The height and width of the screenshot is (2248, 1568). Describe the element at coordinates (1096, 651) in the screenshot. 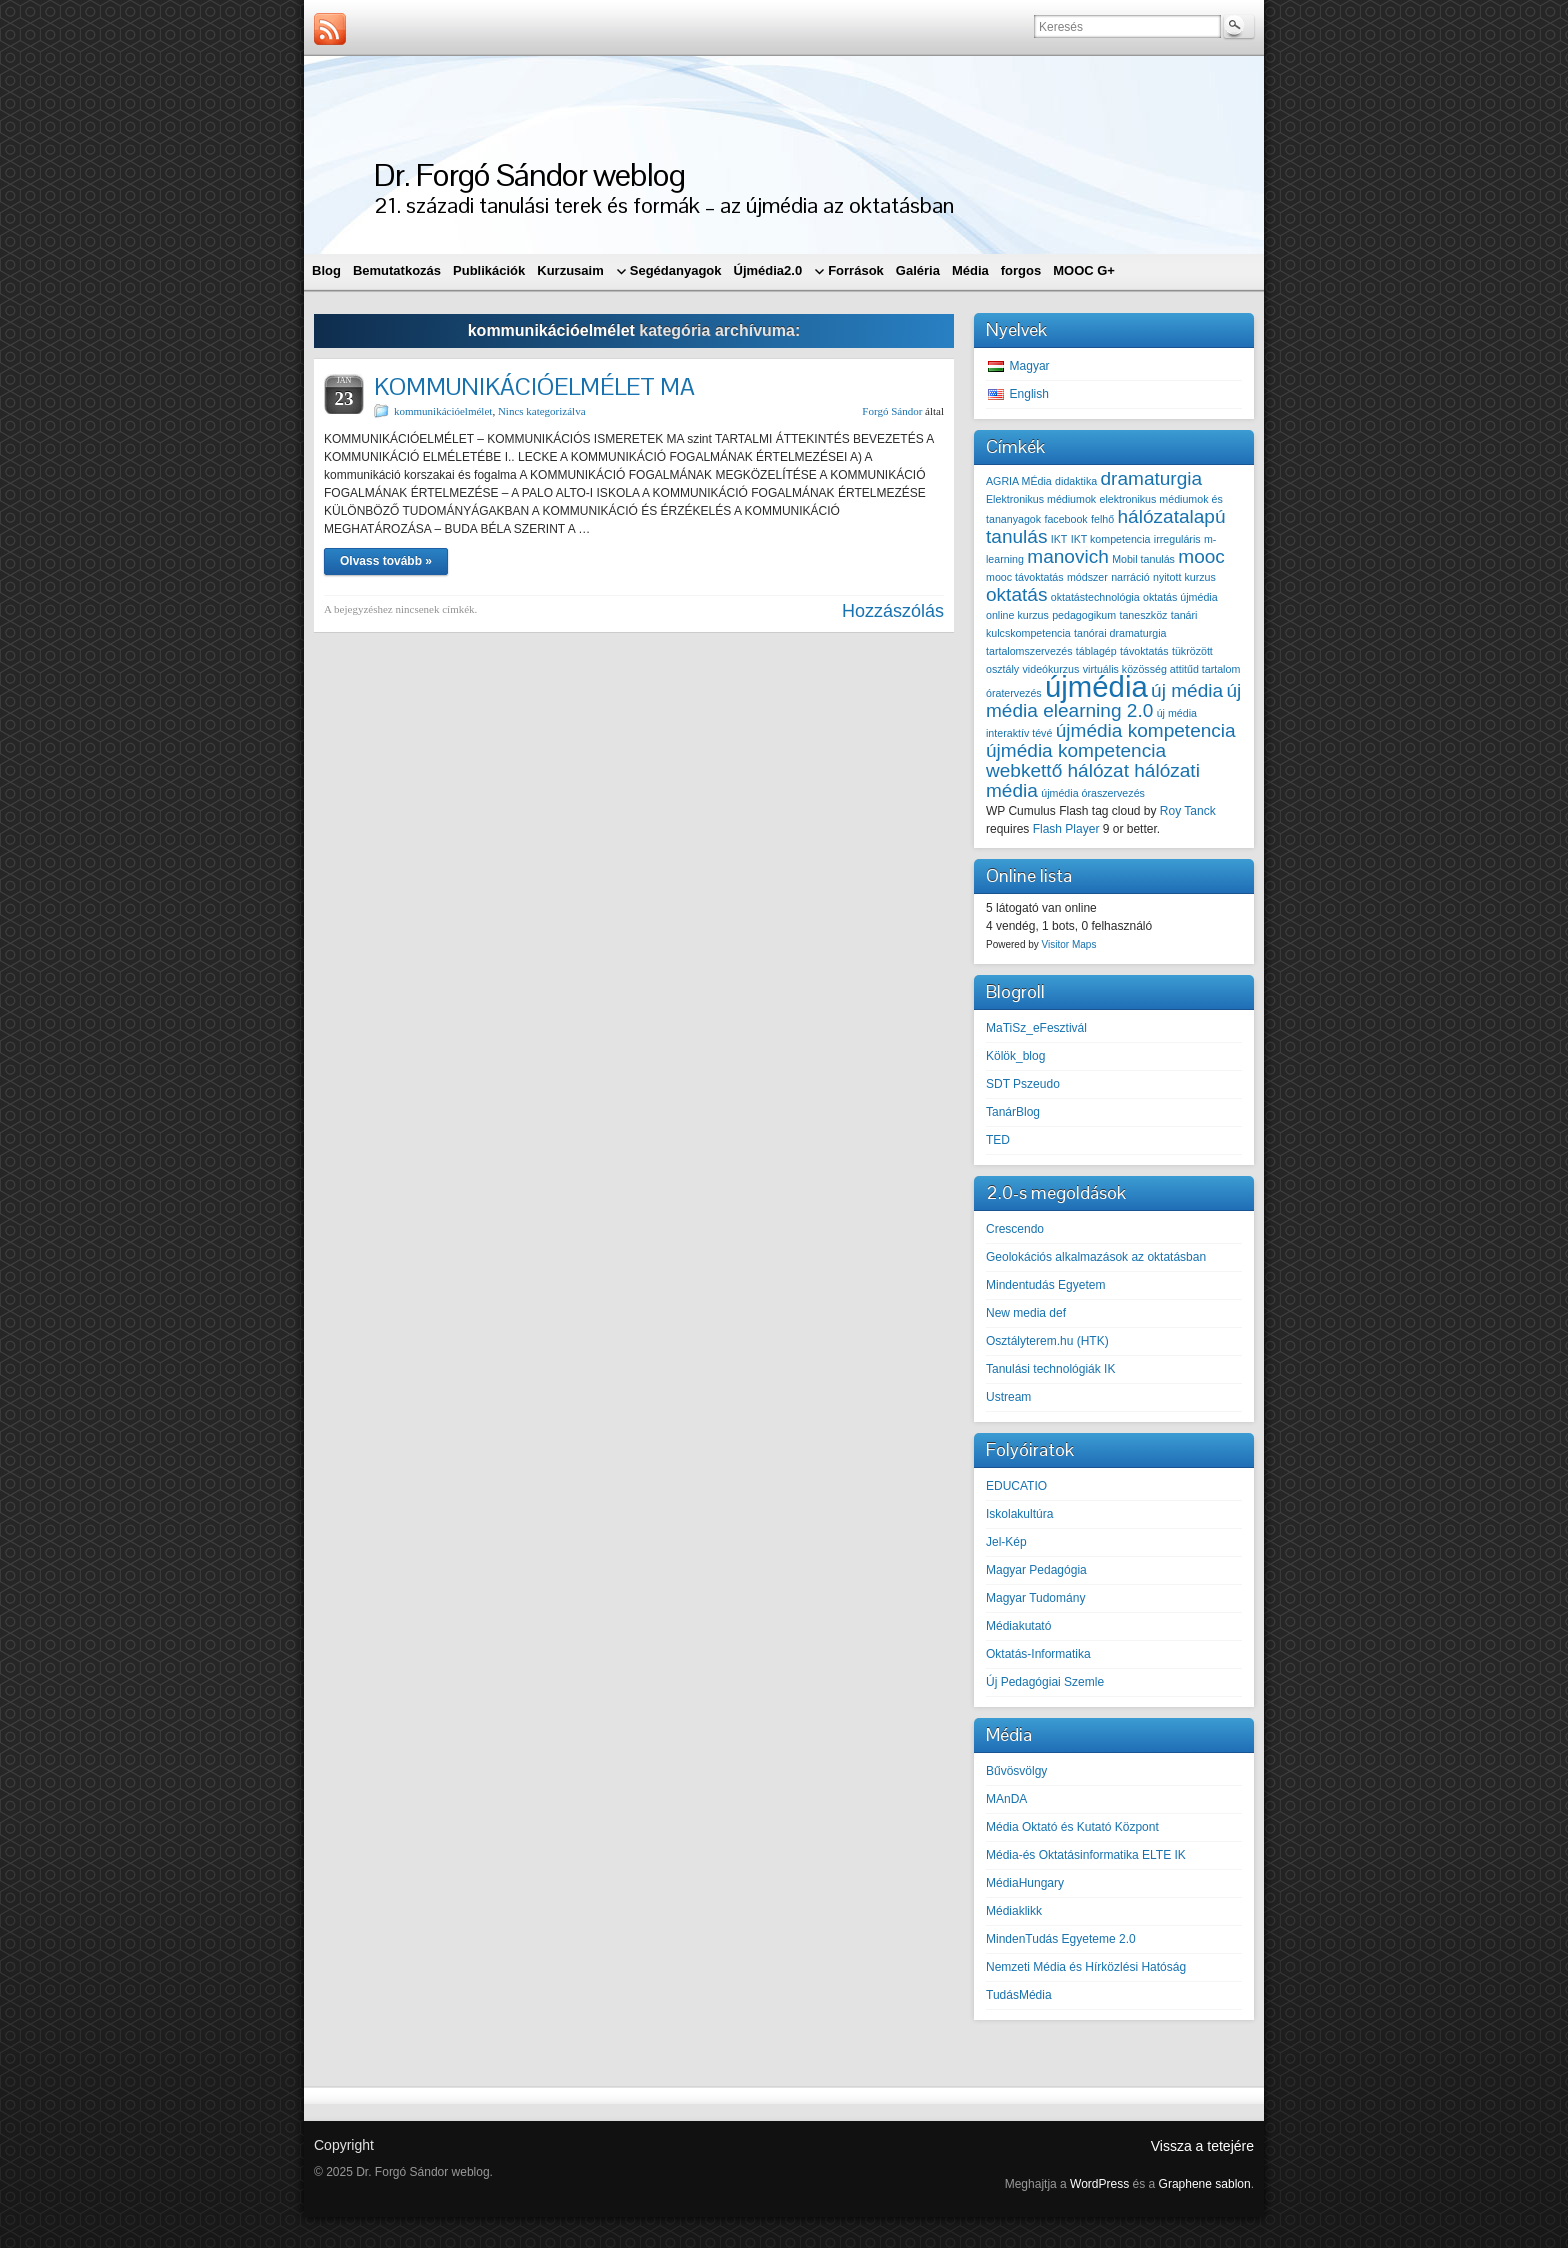

I see `táblagép` at that location.